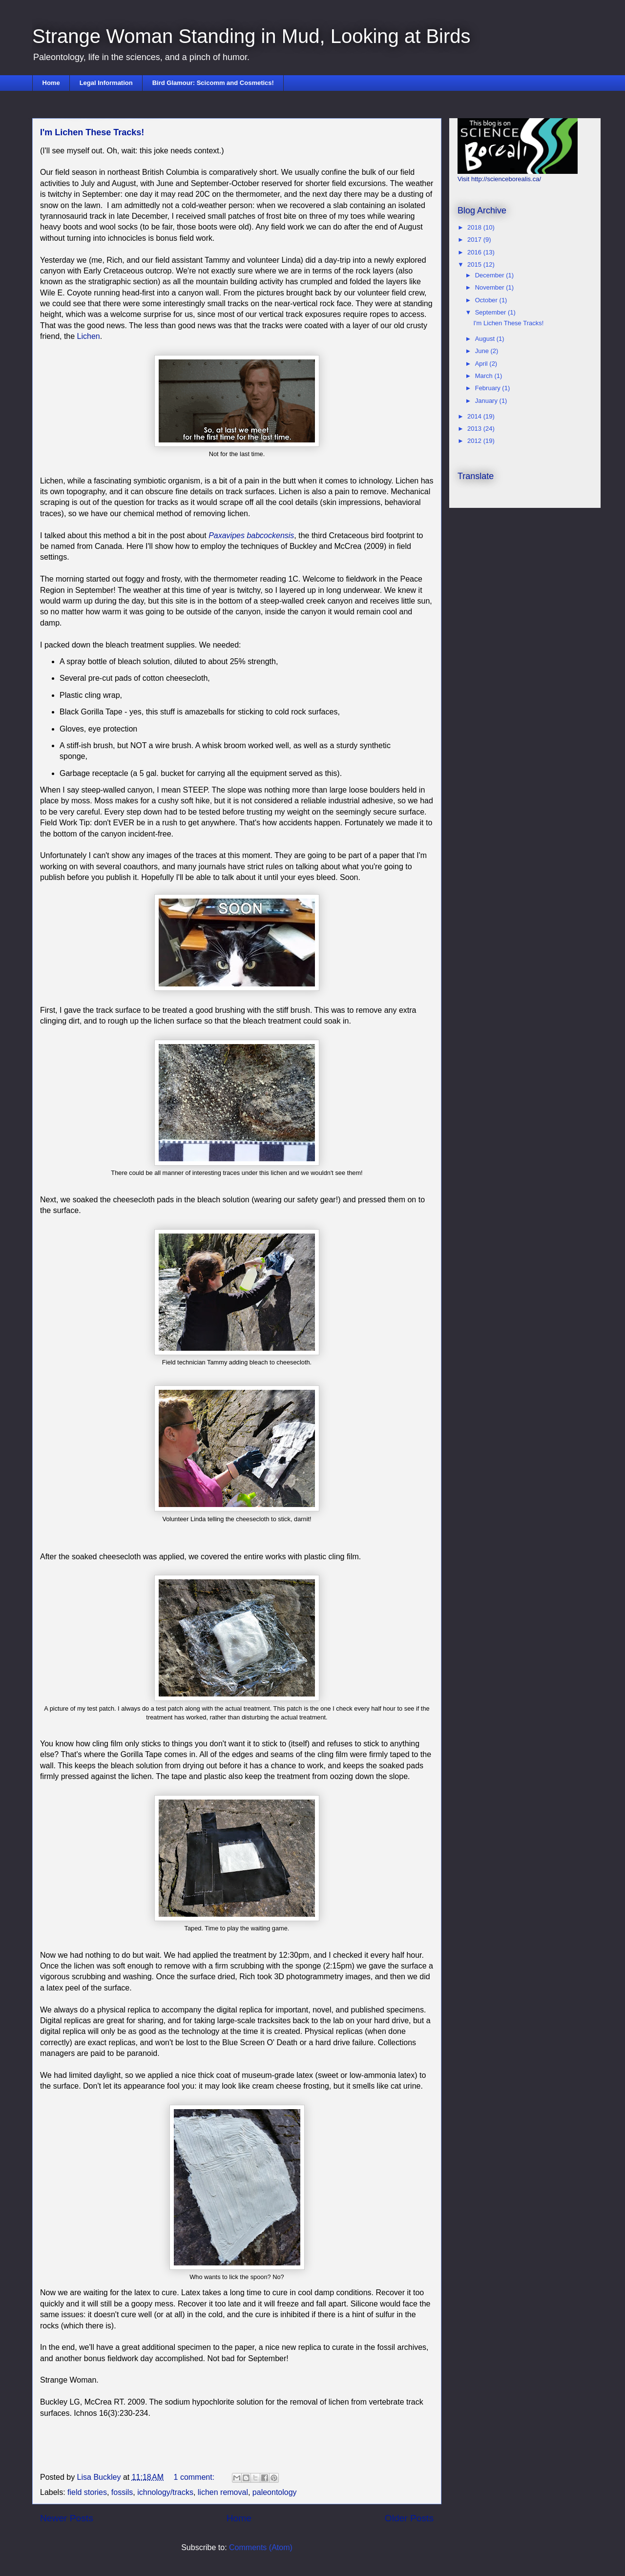 The height and width of the screenshot is (2576, 625). What do you see at coordinates (274, 2492) in the screenshot?
I see `paleontology` at bounding box center [274, 2492].